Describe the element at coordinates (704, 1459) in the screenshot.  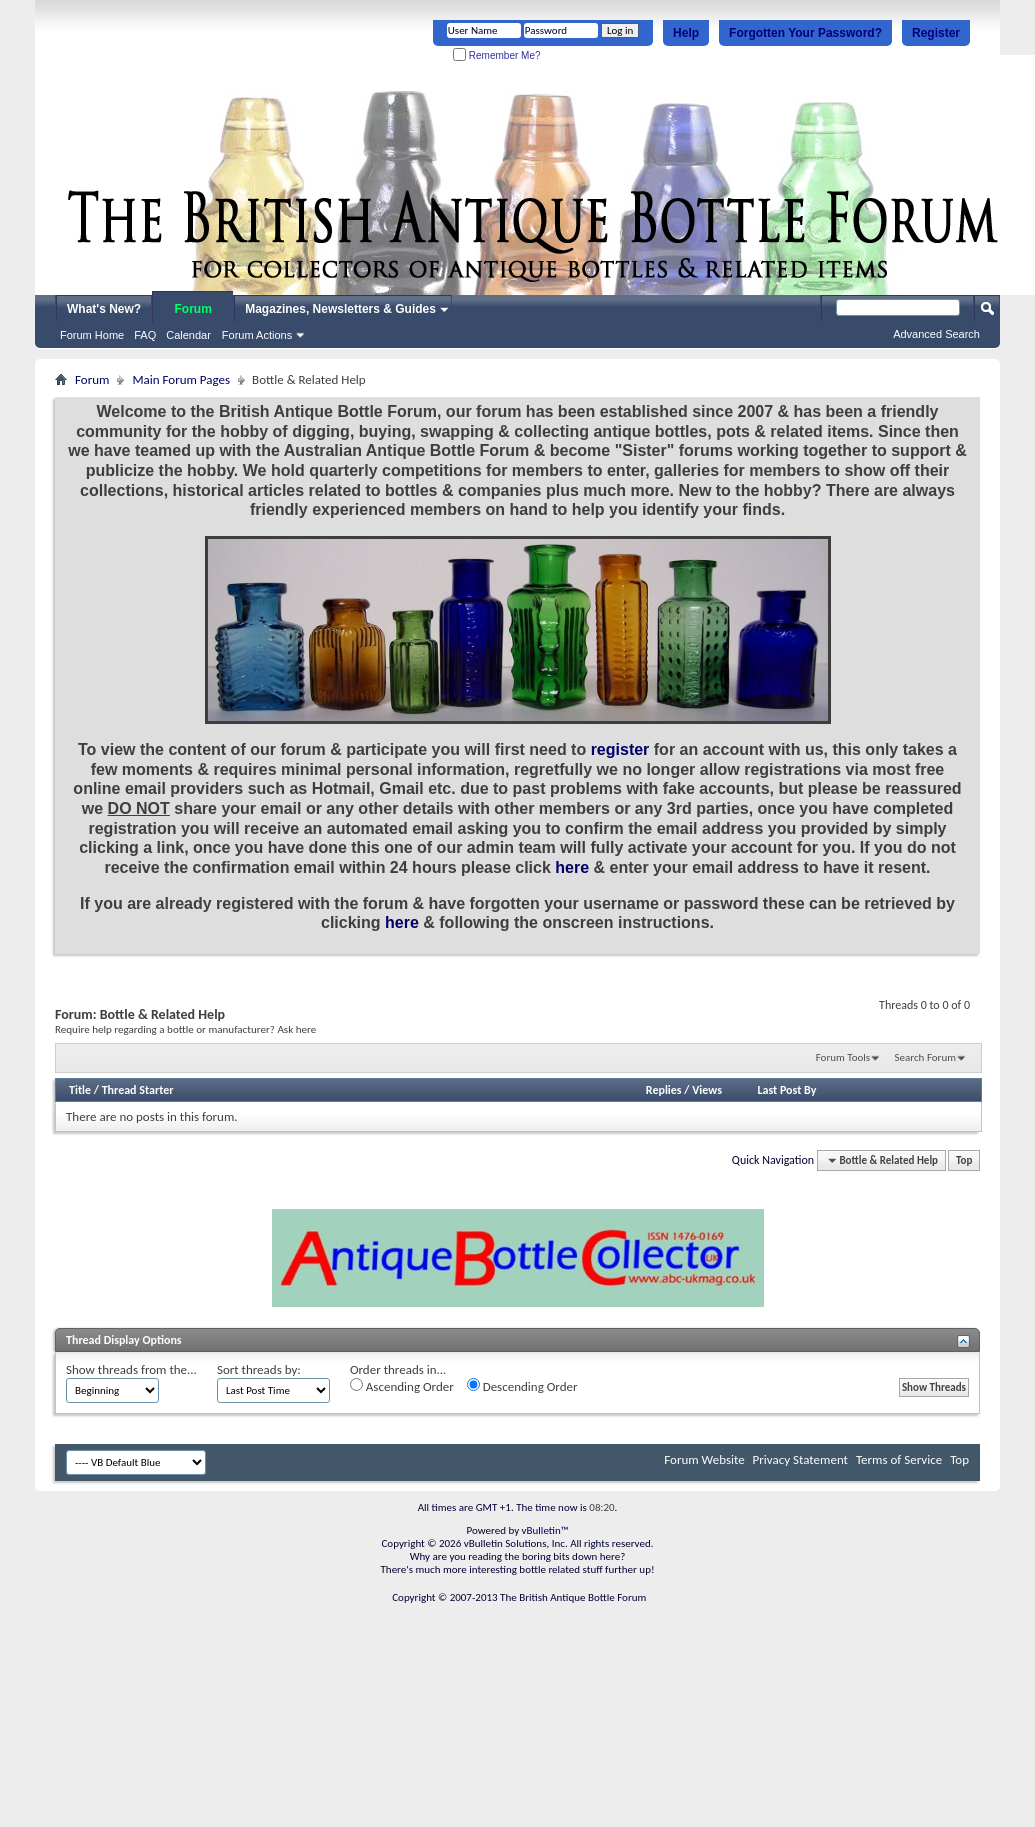
I see `Forum Website` at that location.